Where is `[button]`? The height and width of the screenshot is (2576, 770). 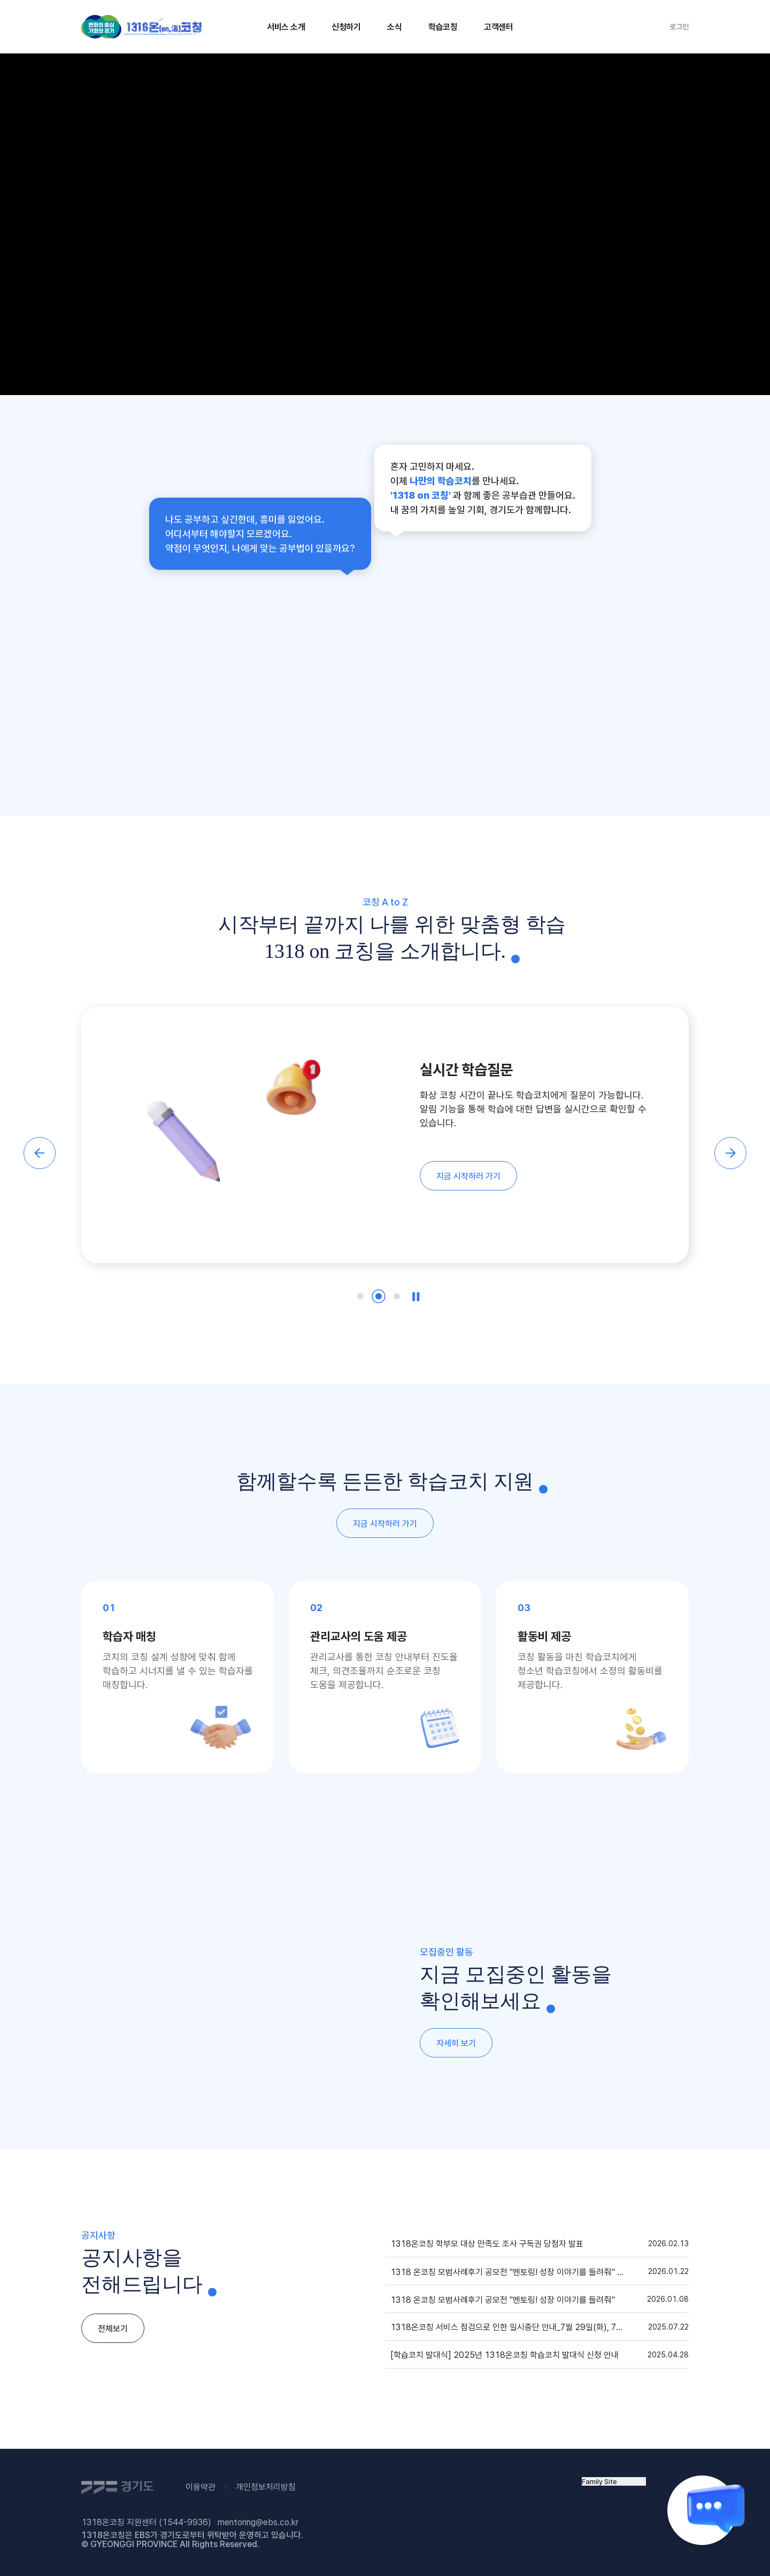
[button] is located at coordinates (40, 1153).